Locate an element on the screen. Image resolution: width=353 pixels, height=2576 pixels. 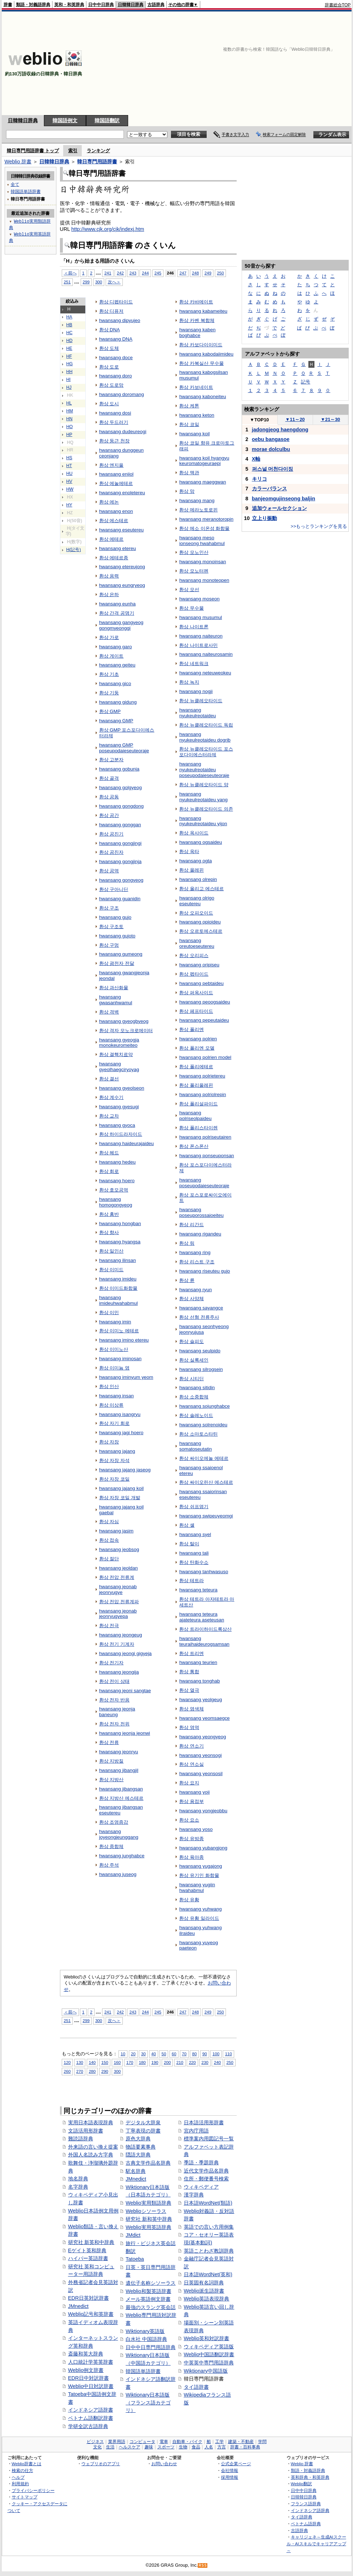
hwansang teuraihaideurogsamsan is located at coordinates (204, 1641).